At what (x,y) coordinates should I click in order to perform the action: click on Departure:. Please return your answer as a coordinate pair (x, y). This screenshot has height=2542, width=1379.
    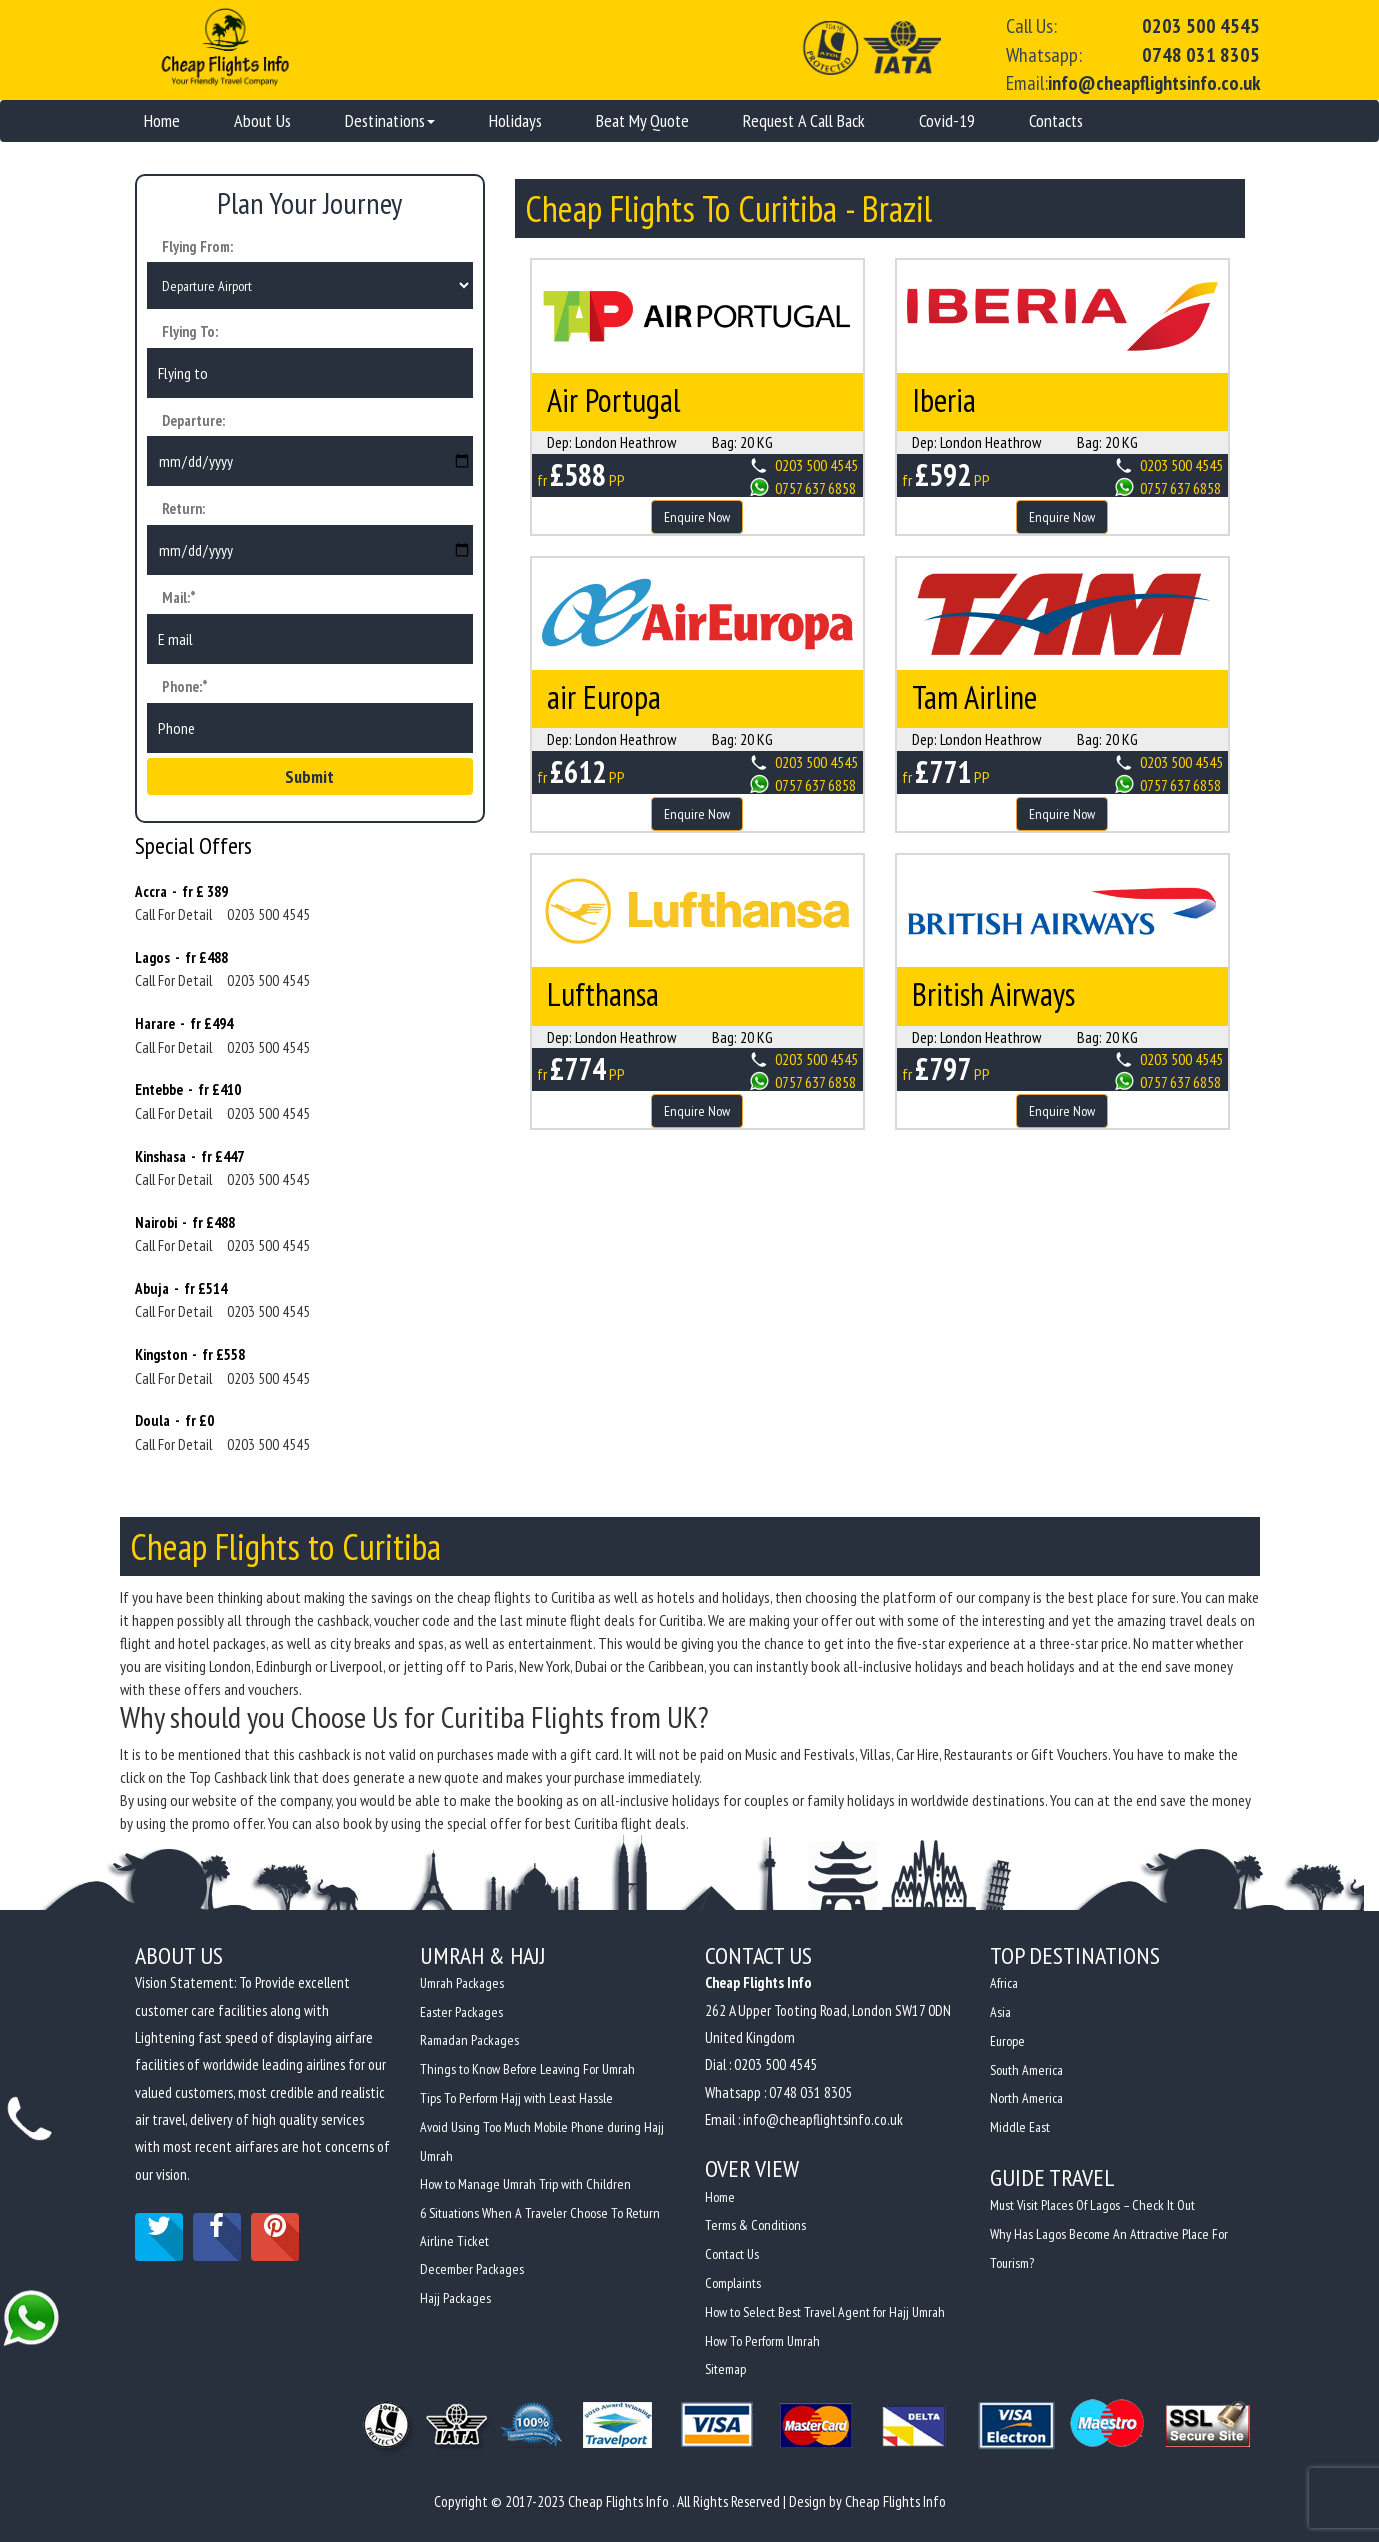
    Looking at the image, I should click on (193, 422).